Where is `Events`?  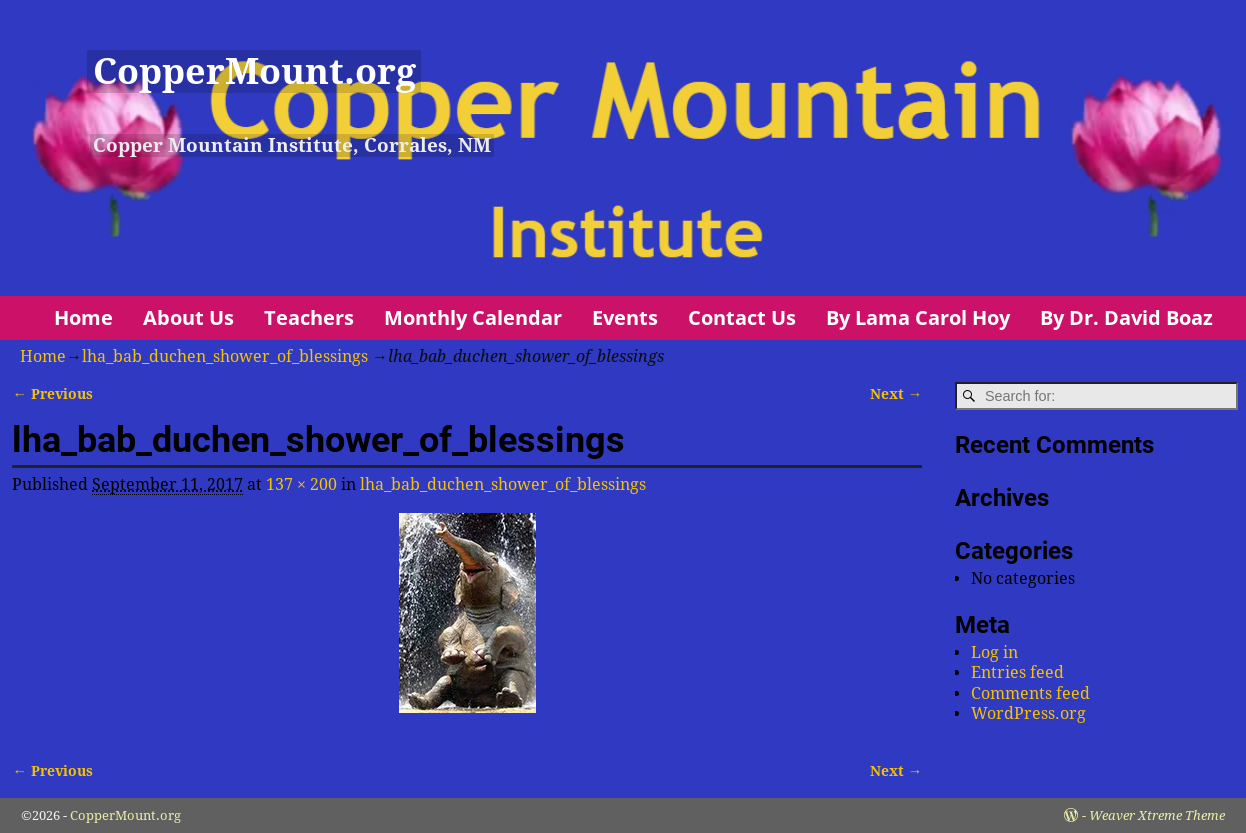
Events is located at coordinates (625, 317).